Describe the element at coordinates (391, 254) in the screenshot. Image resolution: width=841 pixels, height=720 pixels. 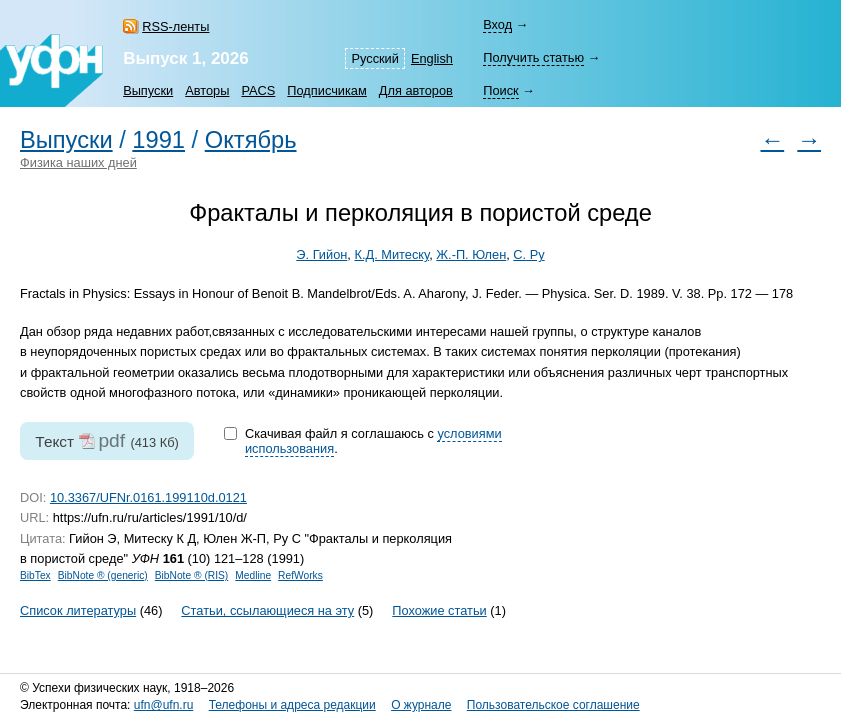
I see `К.Д. Митеску` at that location.